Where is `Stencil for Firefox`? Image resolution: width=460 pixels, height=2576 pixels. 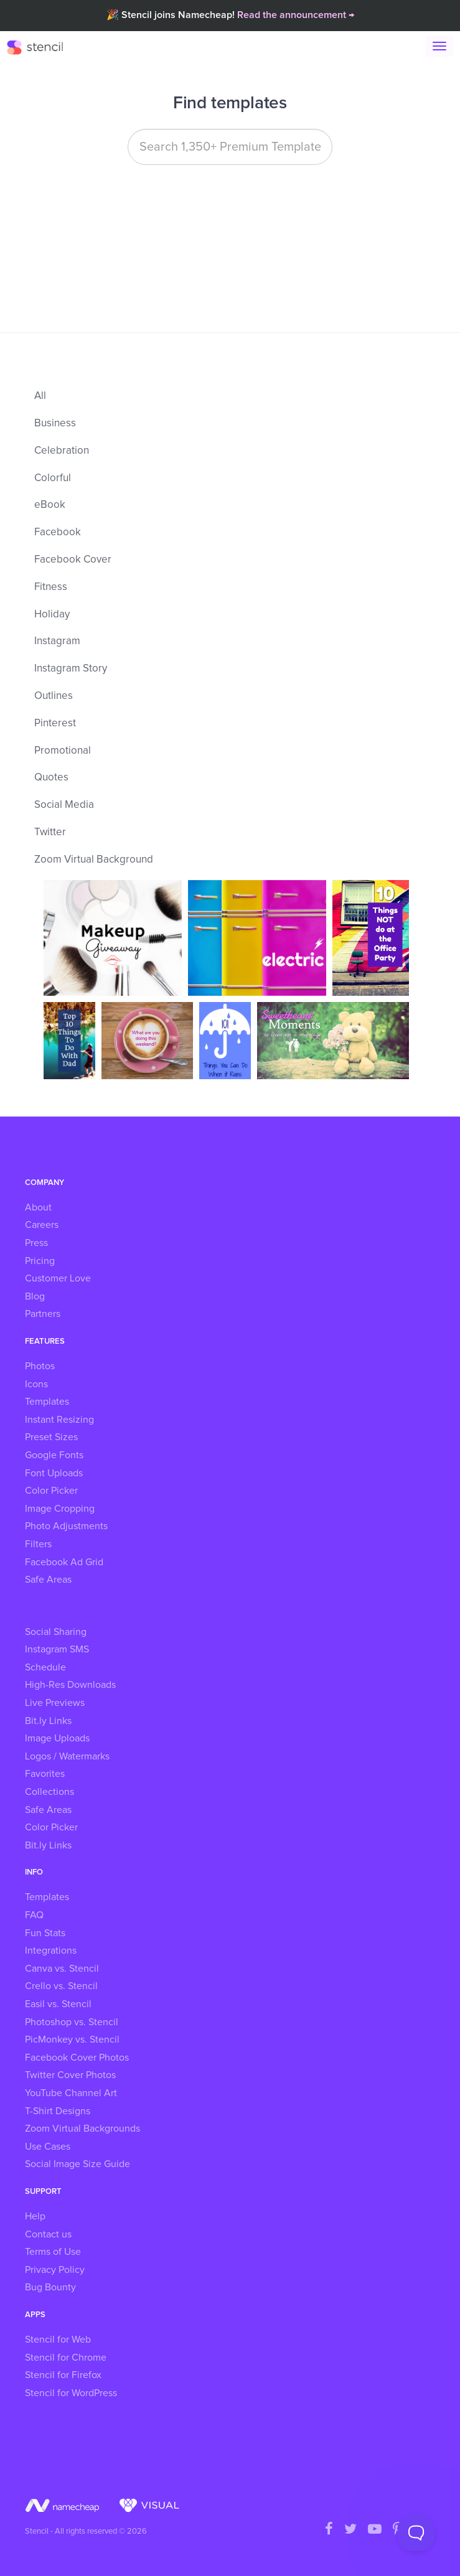
Stencil for Firefox is located at coordinates (63, 2375).